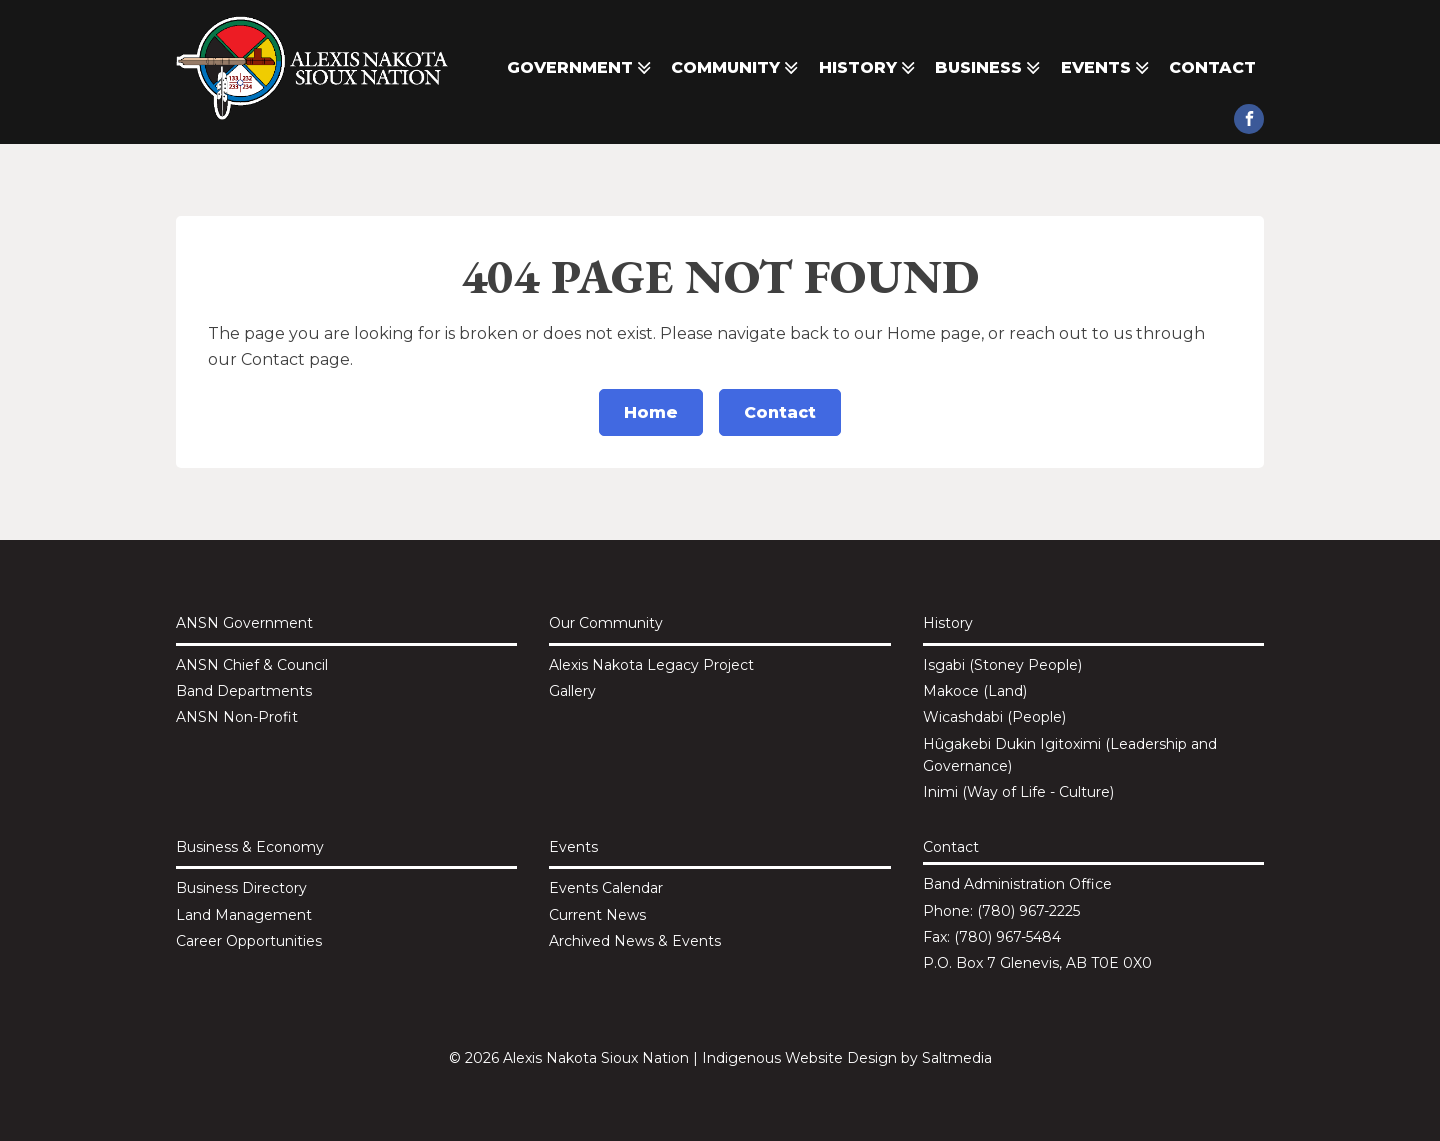 Image resolution: width=1440 pixels, height=1141 pixels. Describe the element at coordinates (606, 623) in the screenshot. I see `Our Community` at that location.